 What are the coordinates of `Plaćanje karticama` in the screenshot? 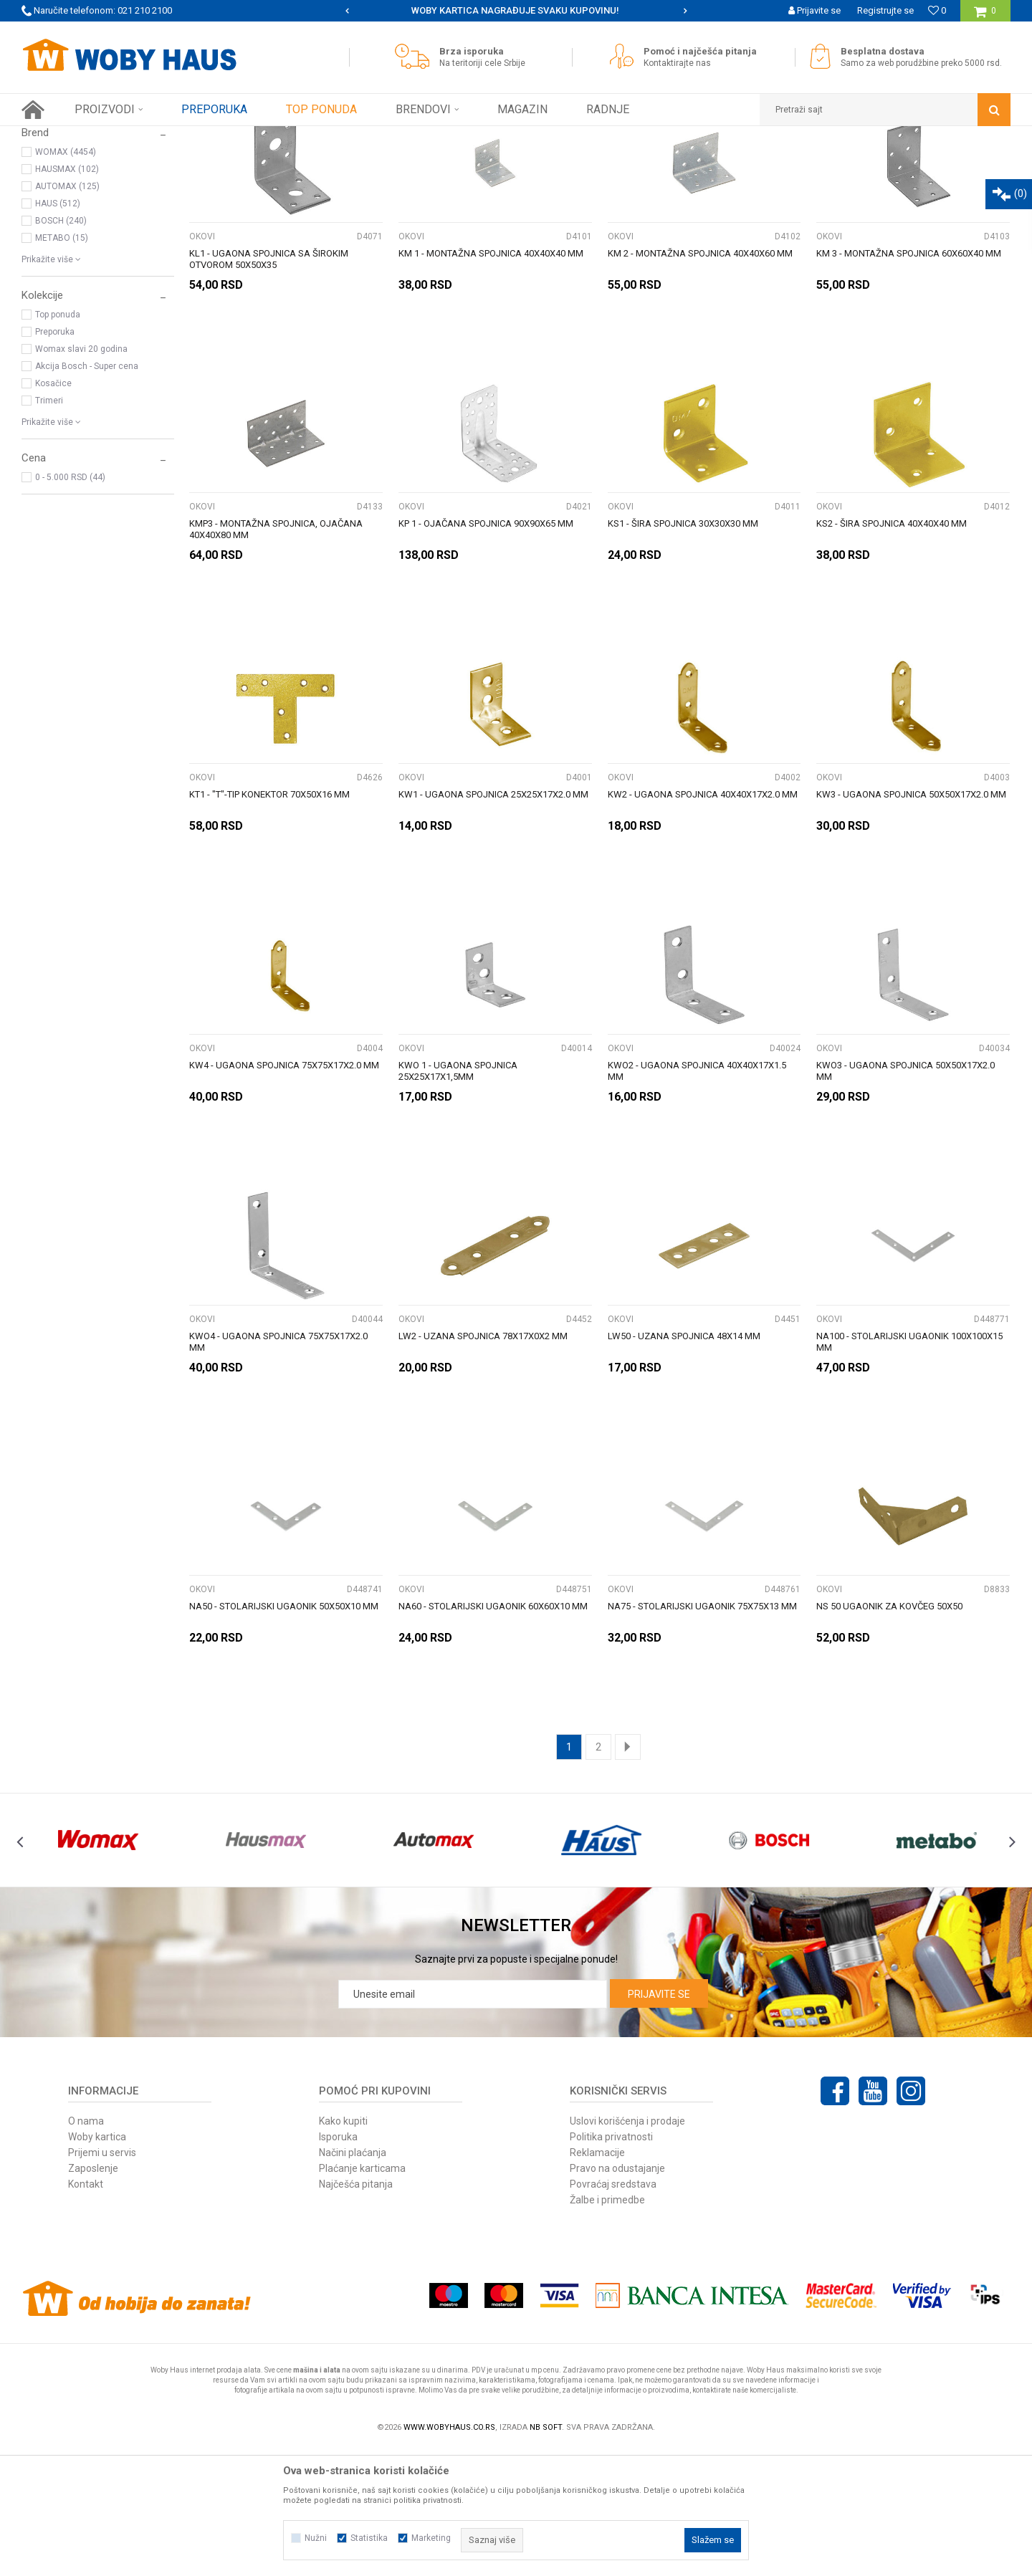 It's located at (362, 2294).